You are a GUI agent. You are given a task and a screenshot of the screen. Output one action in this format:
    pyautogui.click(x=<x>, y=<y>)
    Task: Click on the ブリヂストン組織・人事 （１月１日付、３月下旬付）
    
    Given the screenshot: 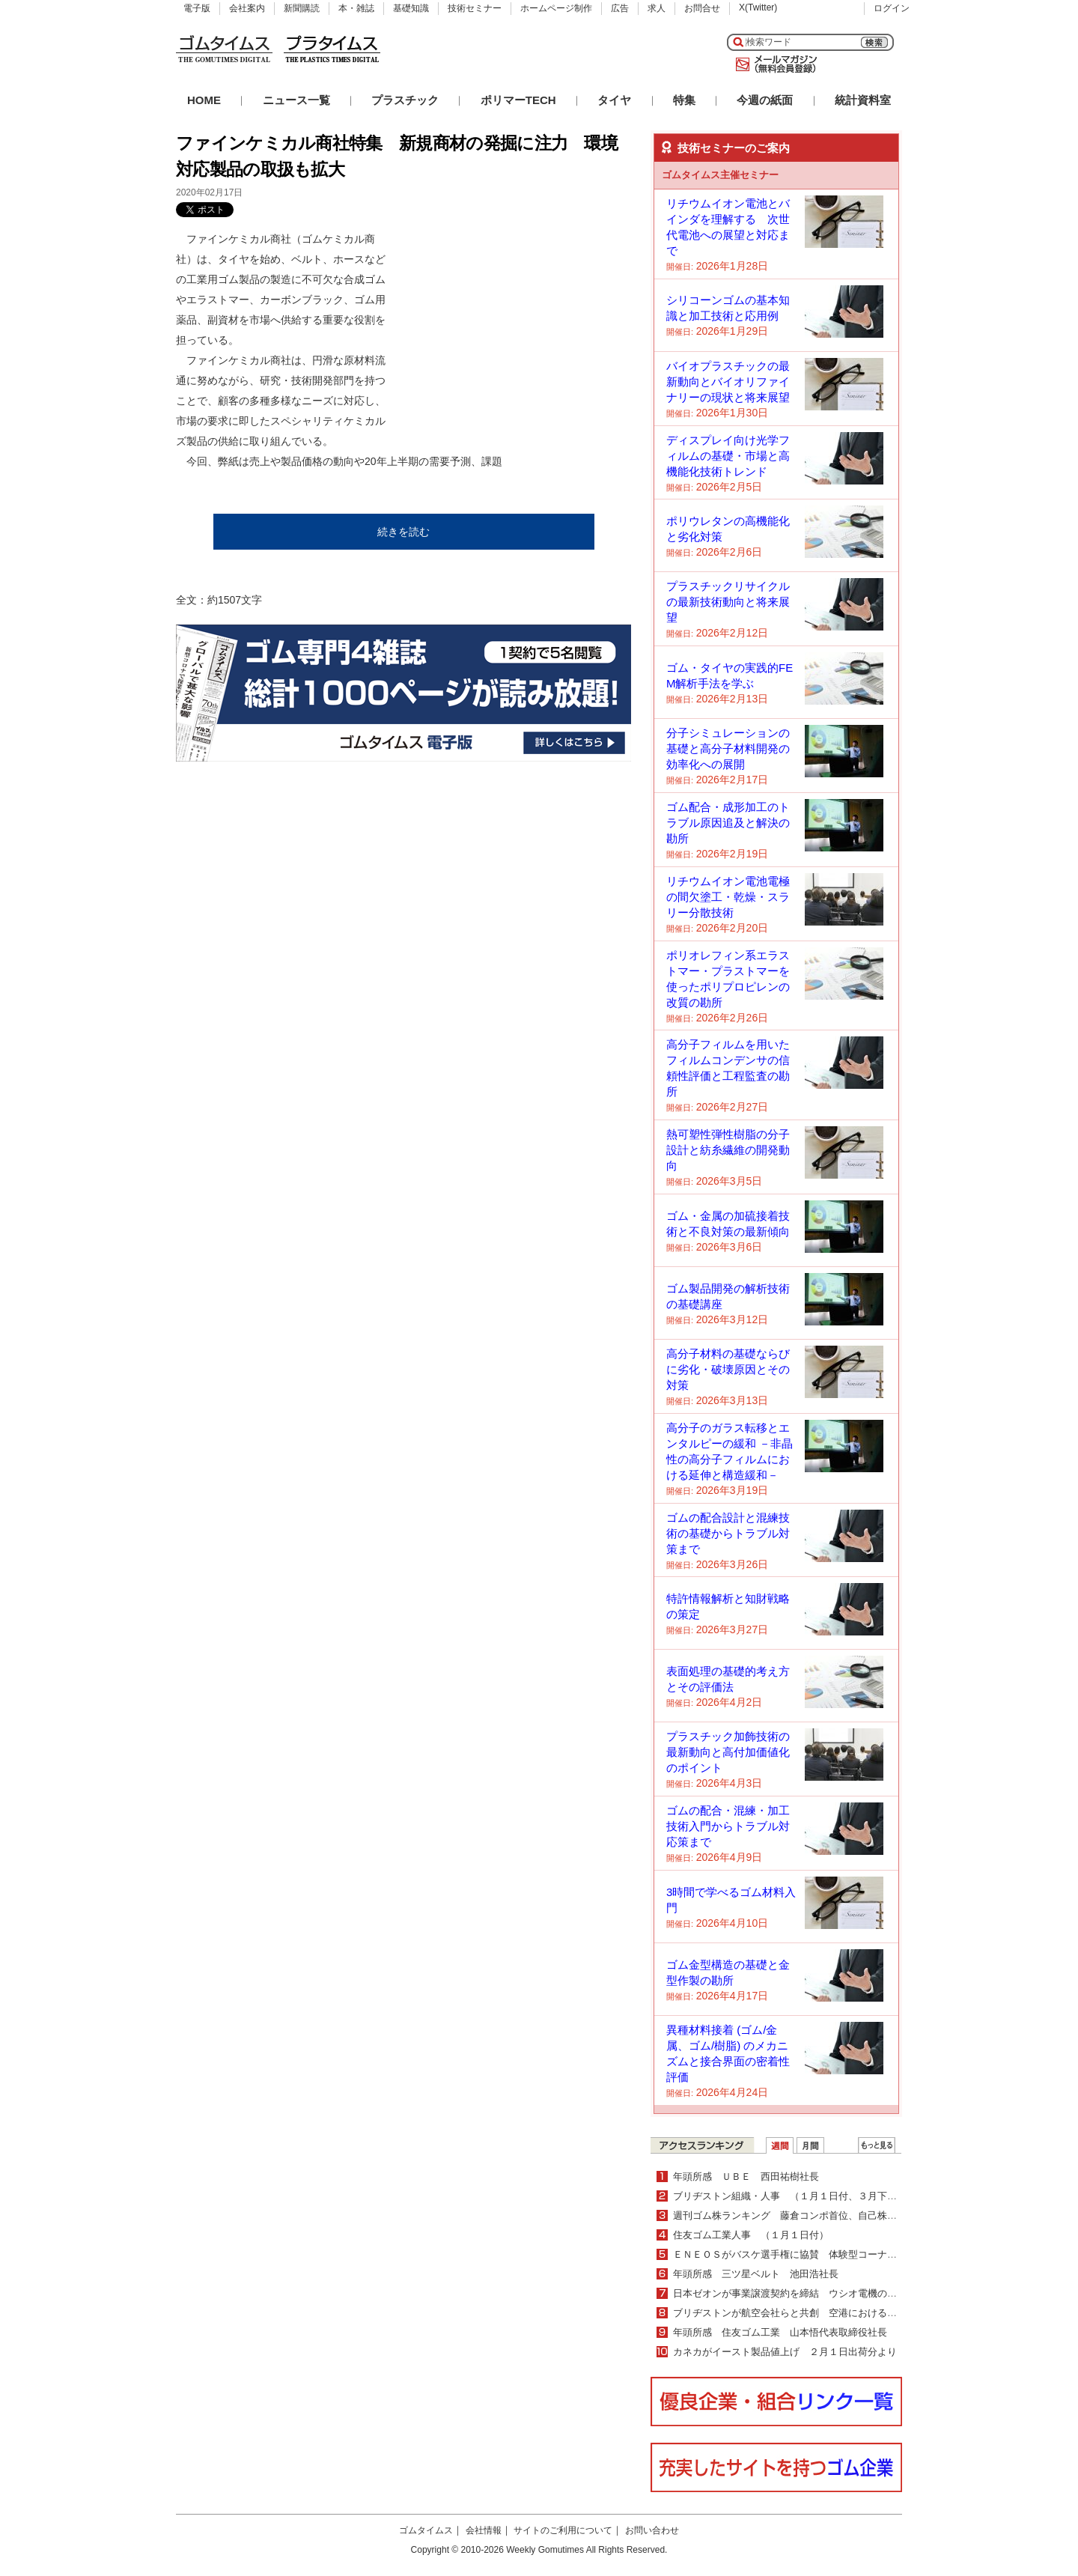 What is the action you would take?
    pyautogui.click(x=794, y=2196)
    